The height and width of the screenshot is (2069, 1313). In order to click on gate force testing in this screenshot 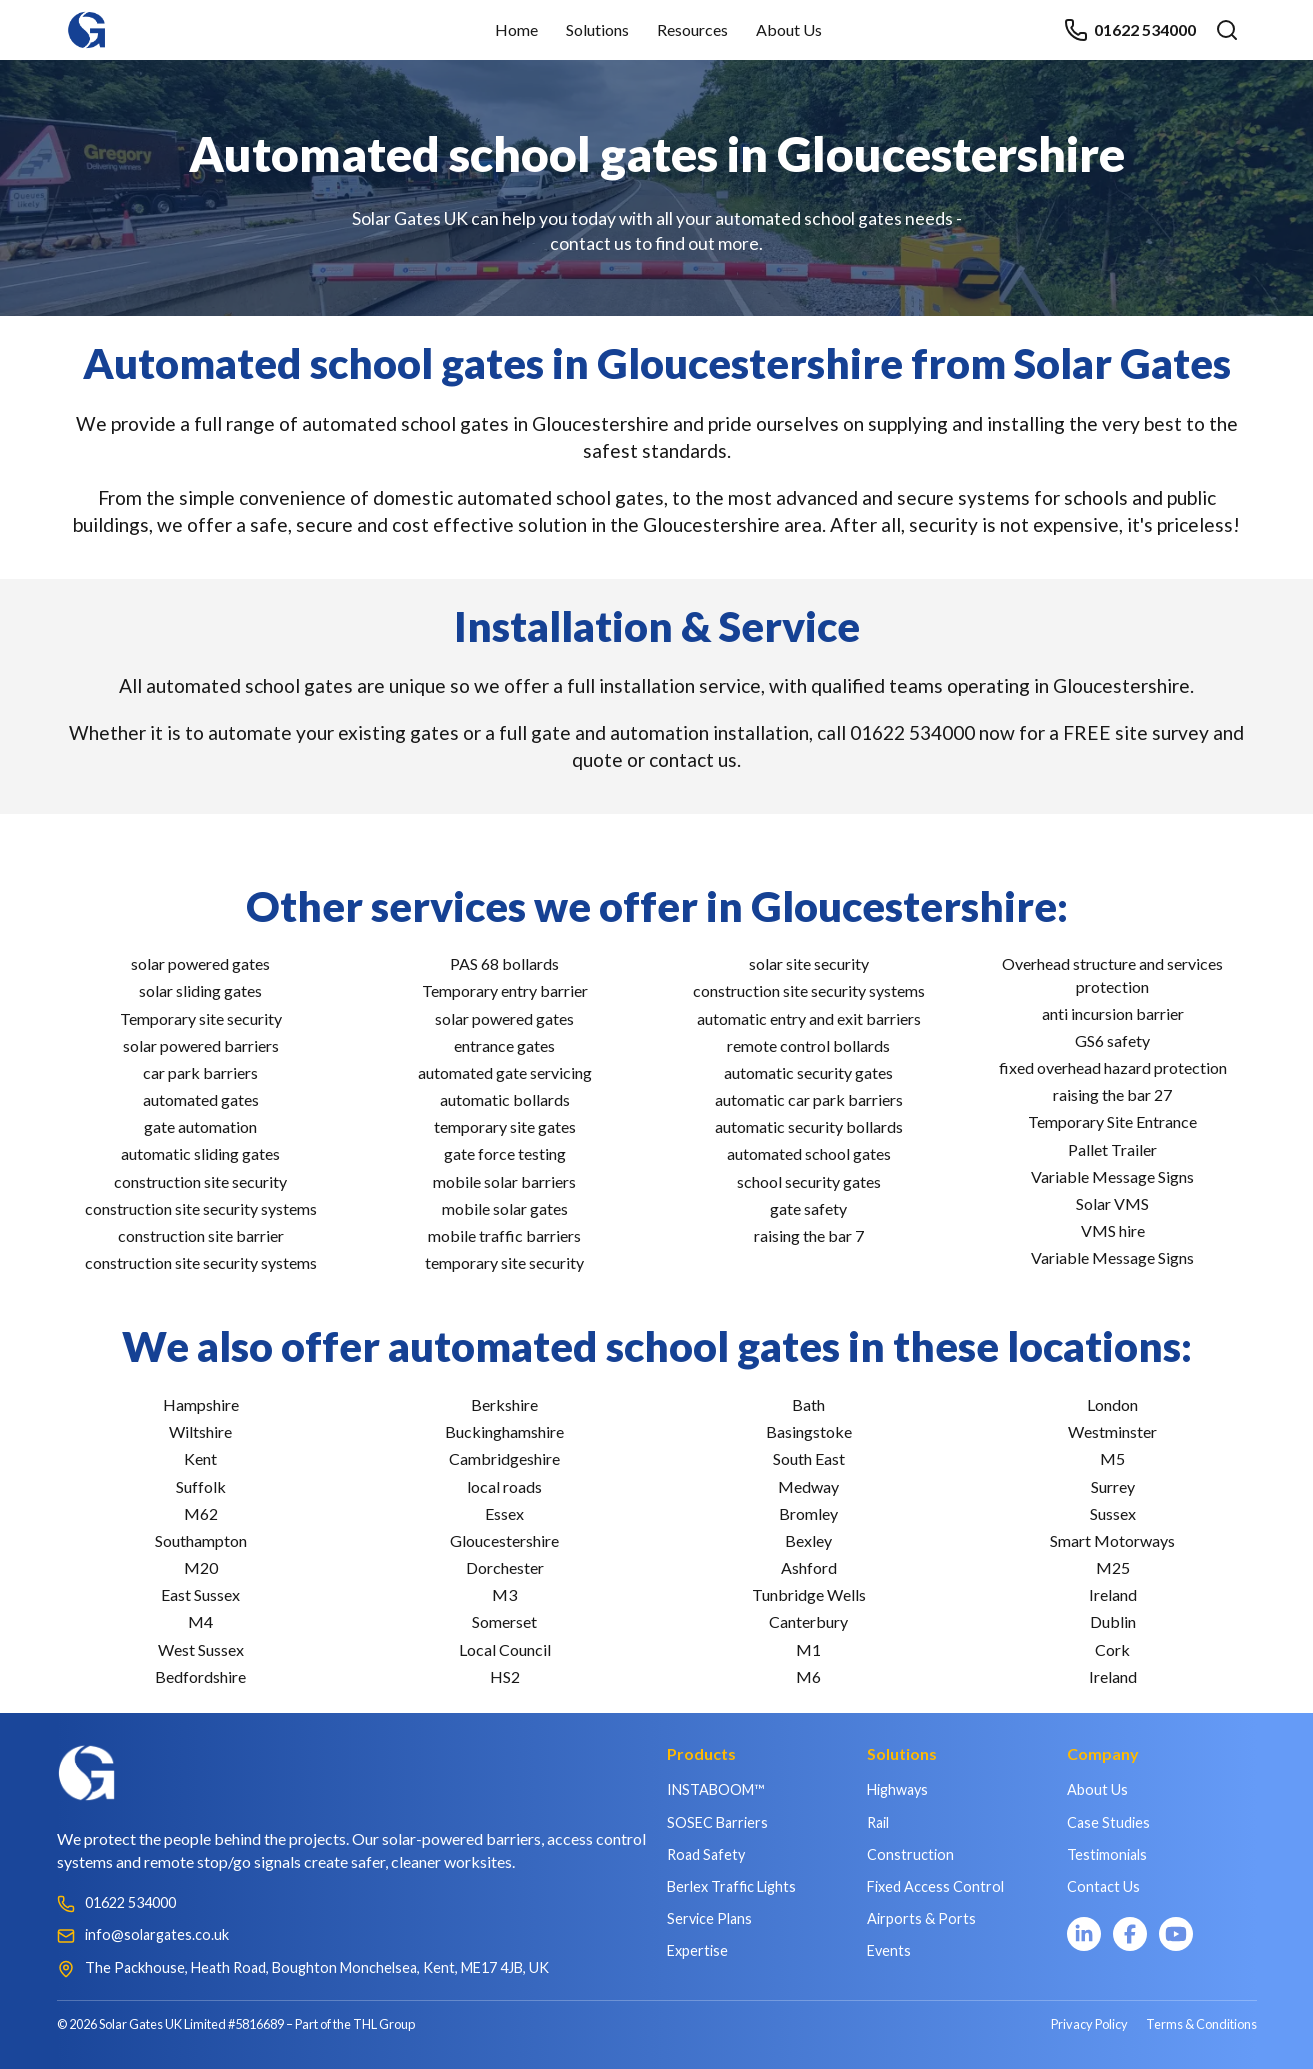, I will do `click(505, 1153)`.